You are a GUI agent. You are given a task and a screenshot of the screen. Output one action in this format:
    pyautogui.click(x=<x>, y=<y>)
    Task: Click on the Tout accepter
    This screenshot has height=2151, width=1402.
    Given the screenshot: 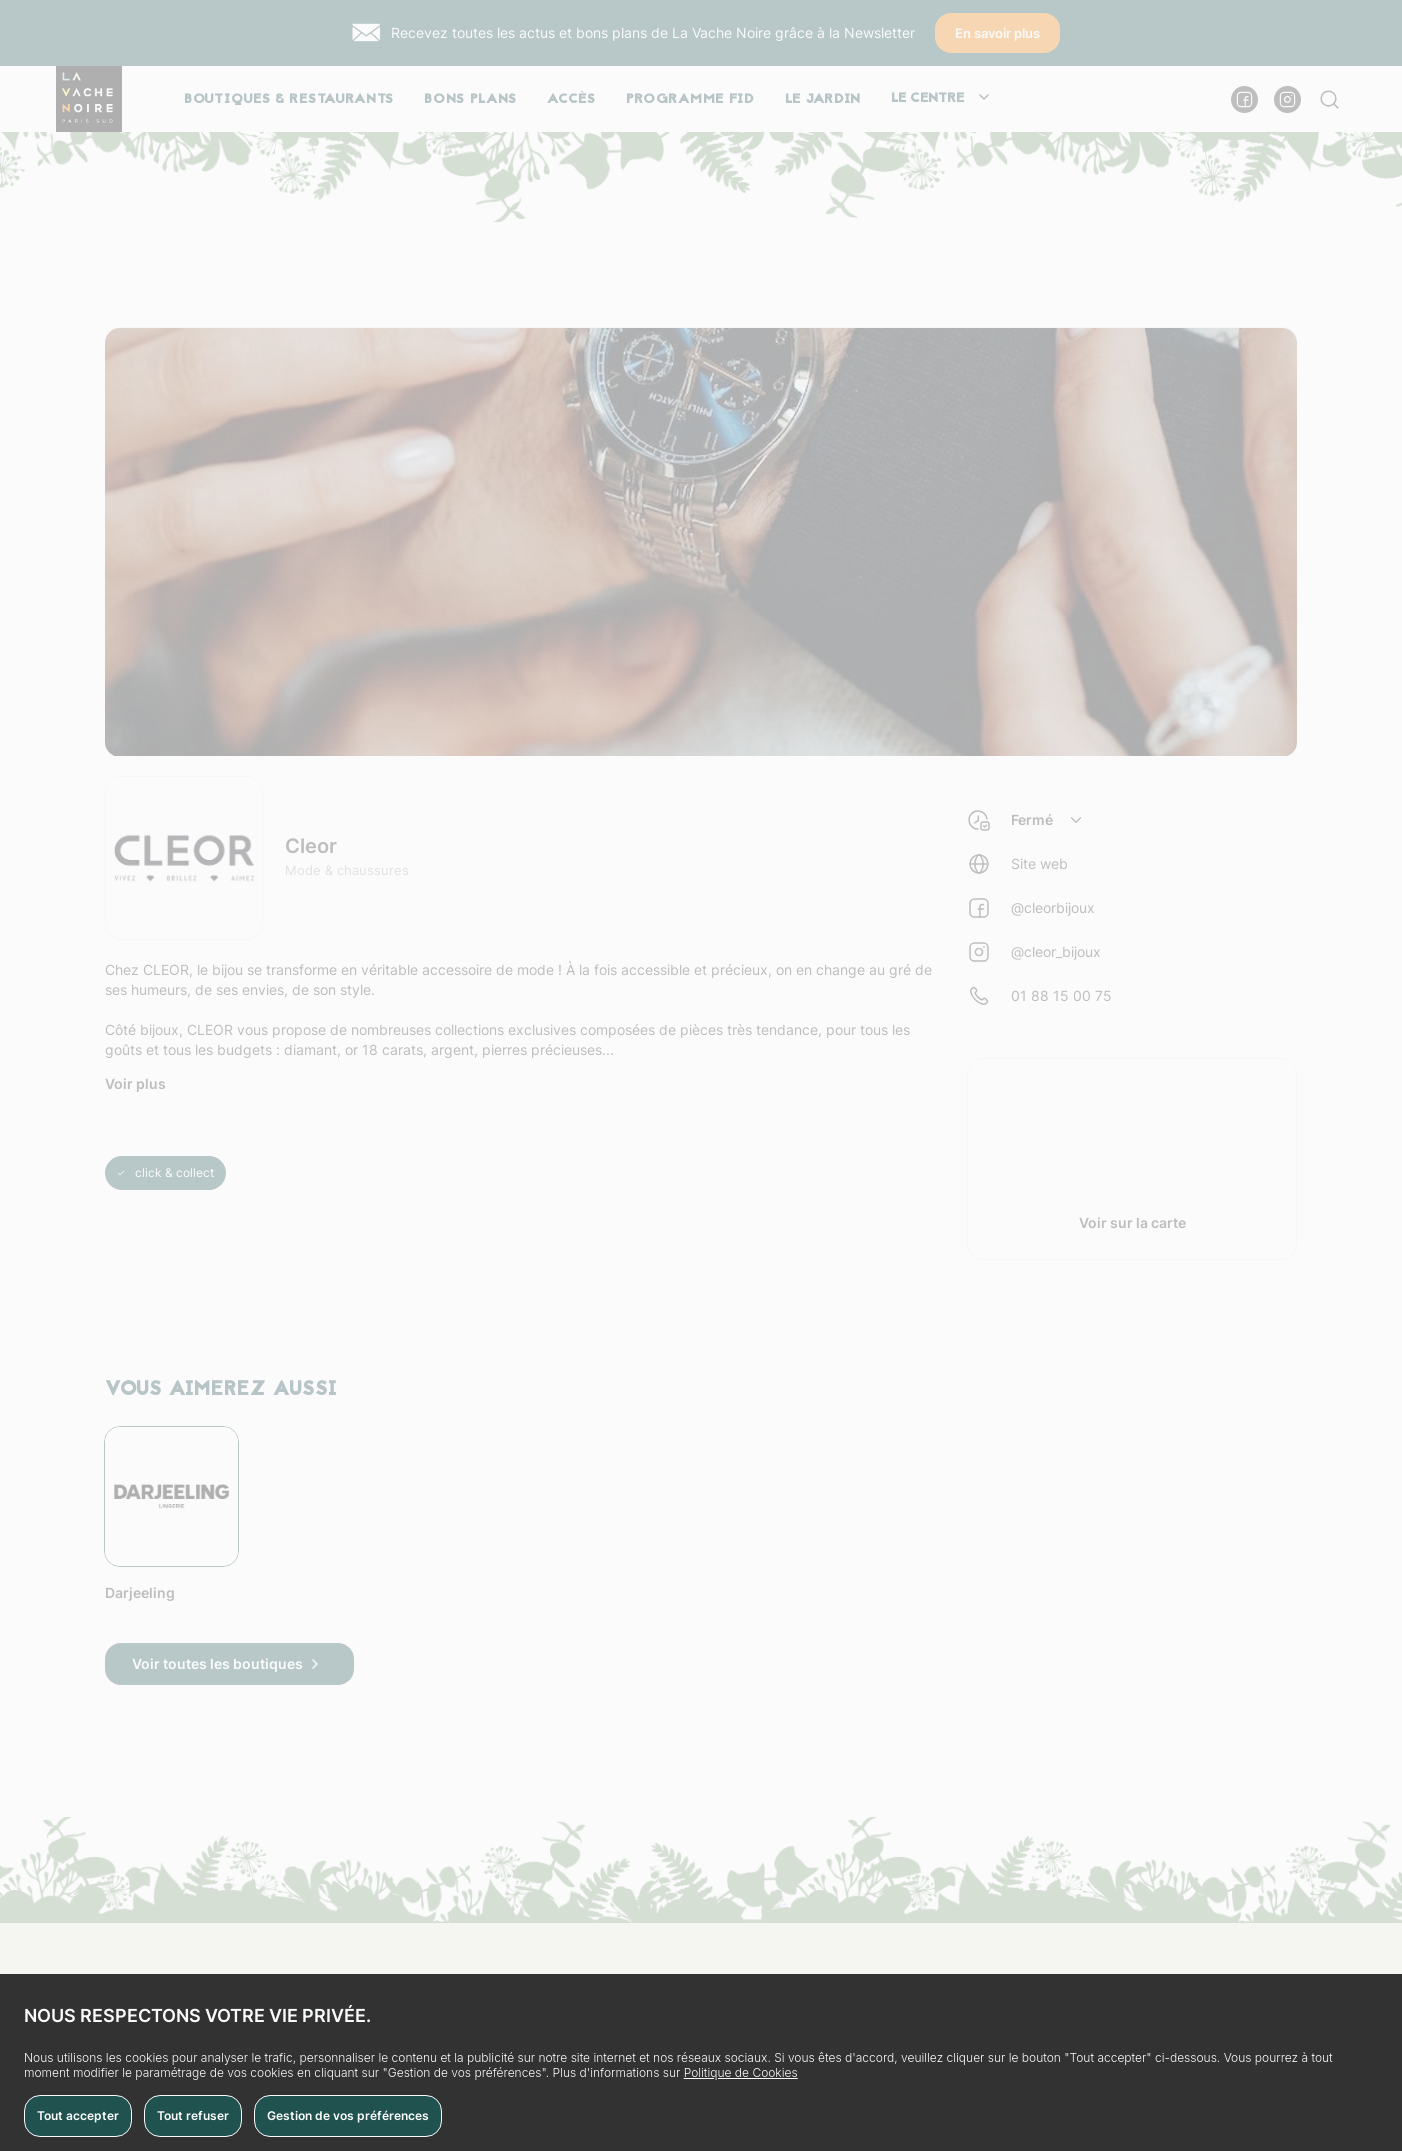 What is the action you would take?
    pyautogui.click(x=78, y=2115)
    